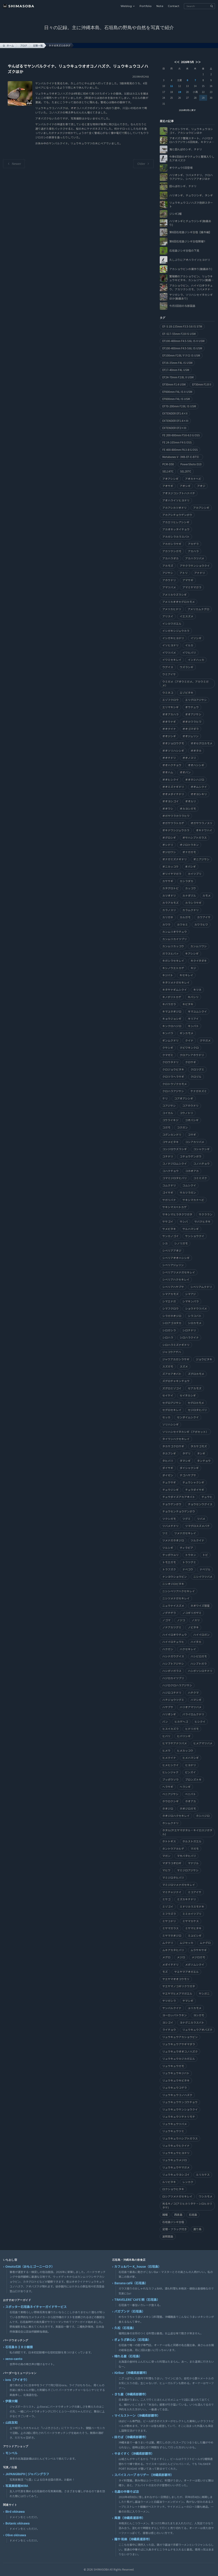  I want to click on モズ, so click(165, 1972).